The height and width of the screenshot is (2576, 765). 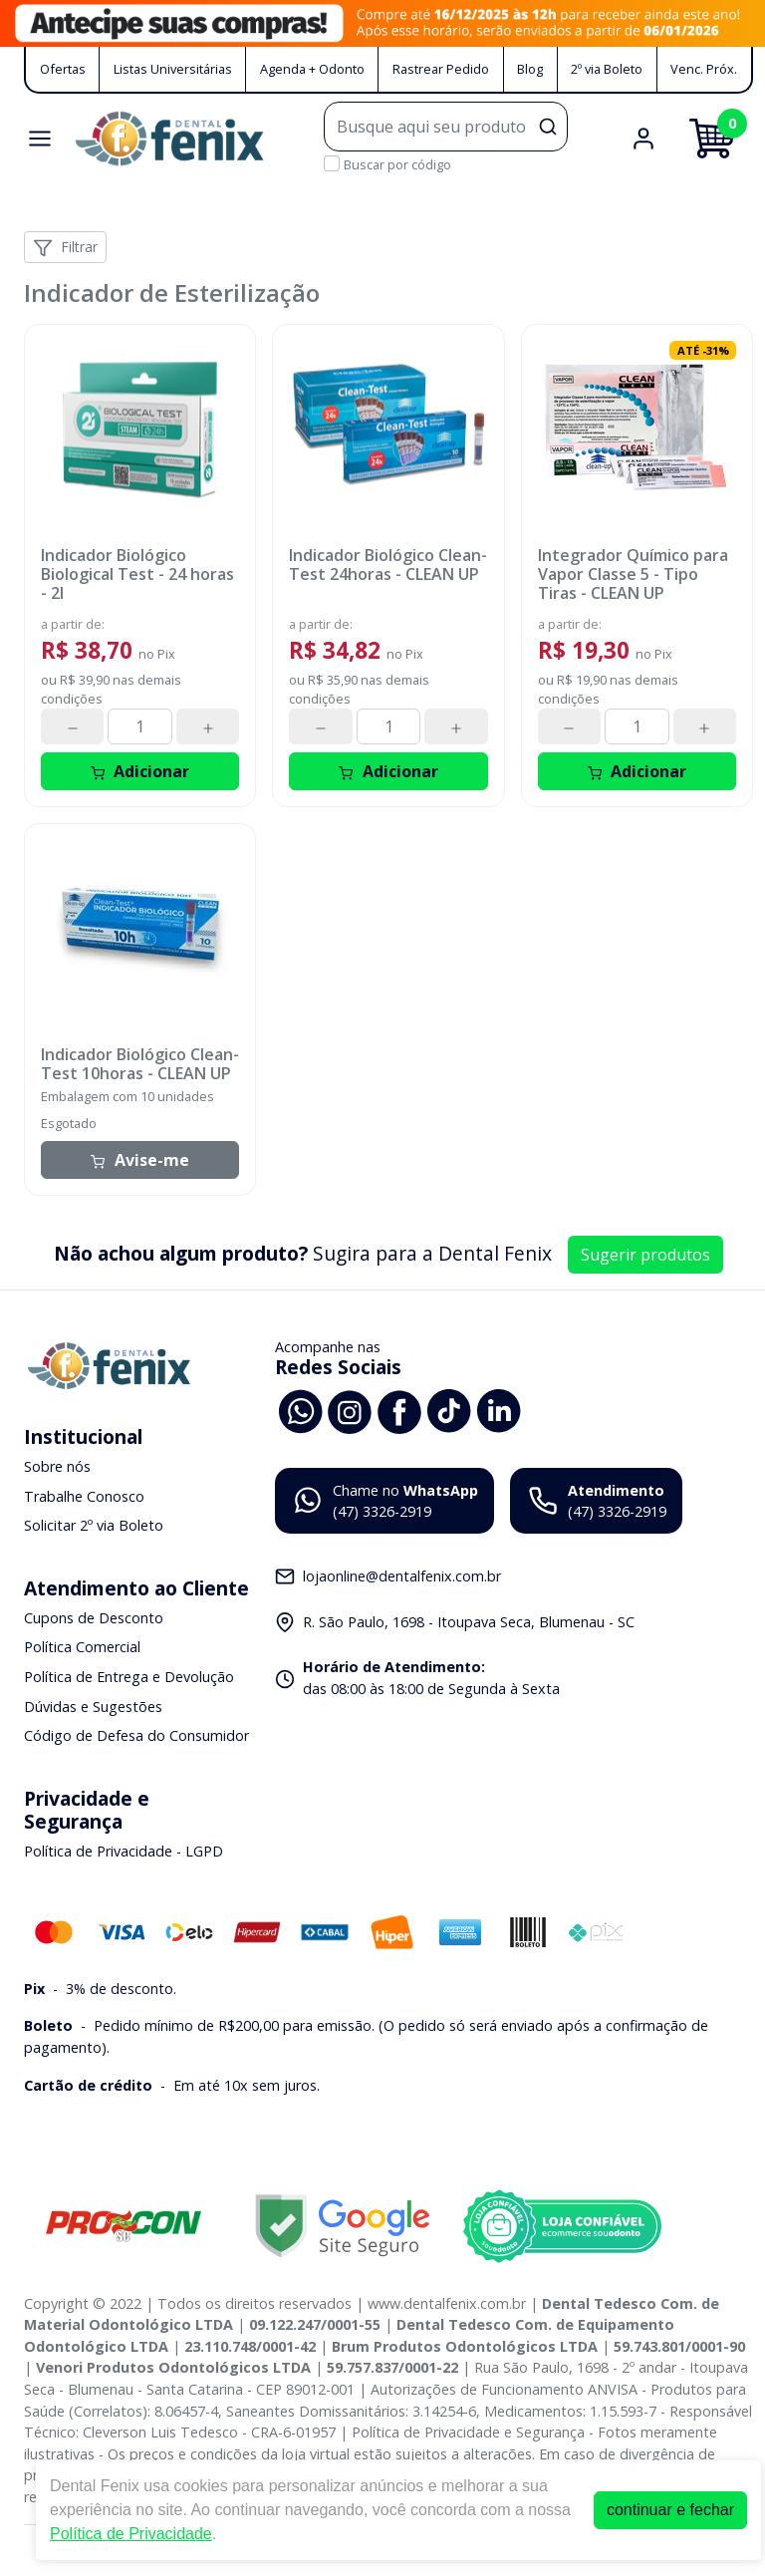 What do you see at coordinates (388, 565) in the screenshot?
I see `Indicador Biológico Clean-Test 24horas - CLEAN UP` at bounding box center [388, 565].